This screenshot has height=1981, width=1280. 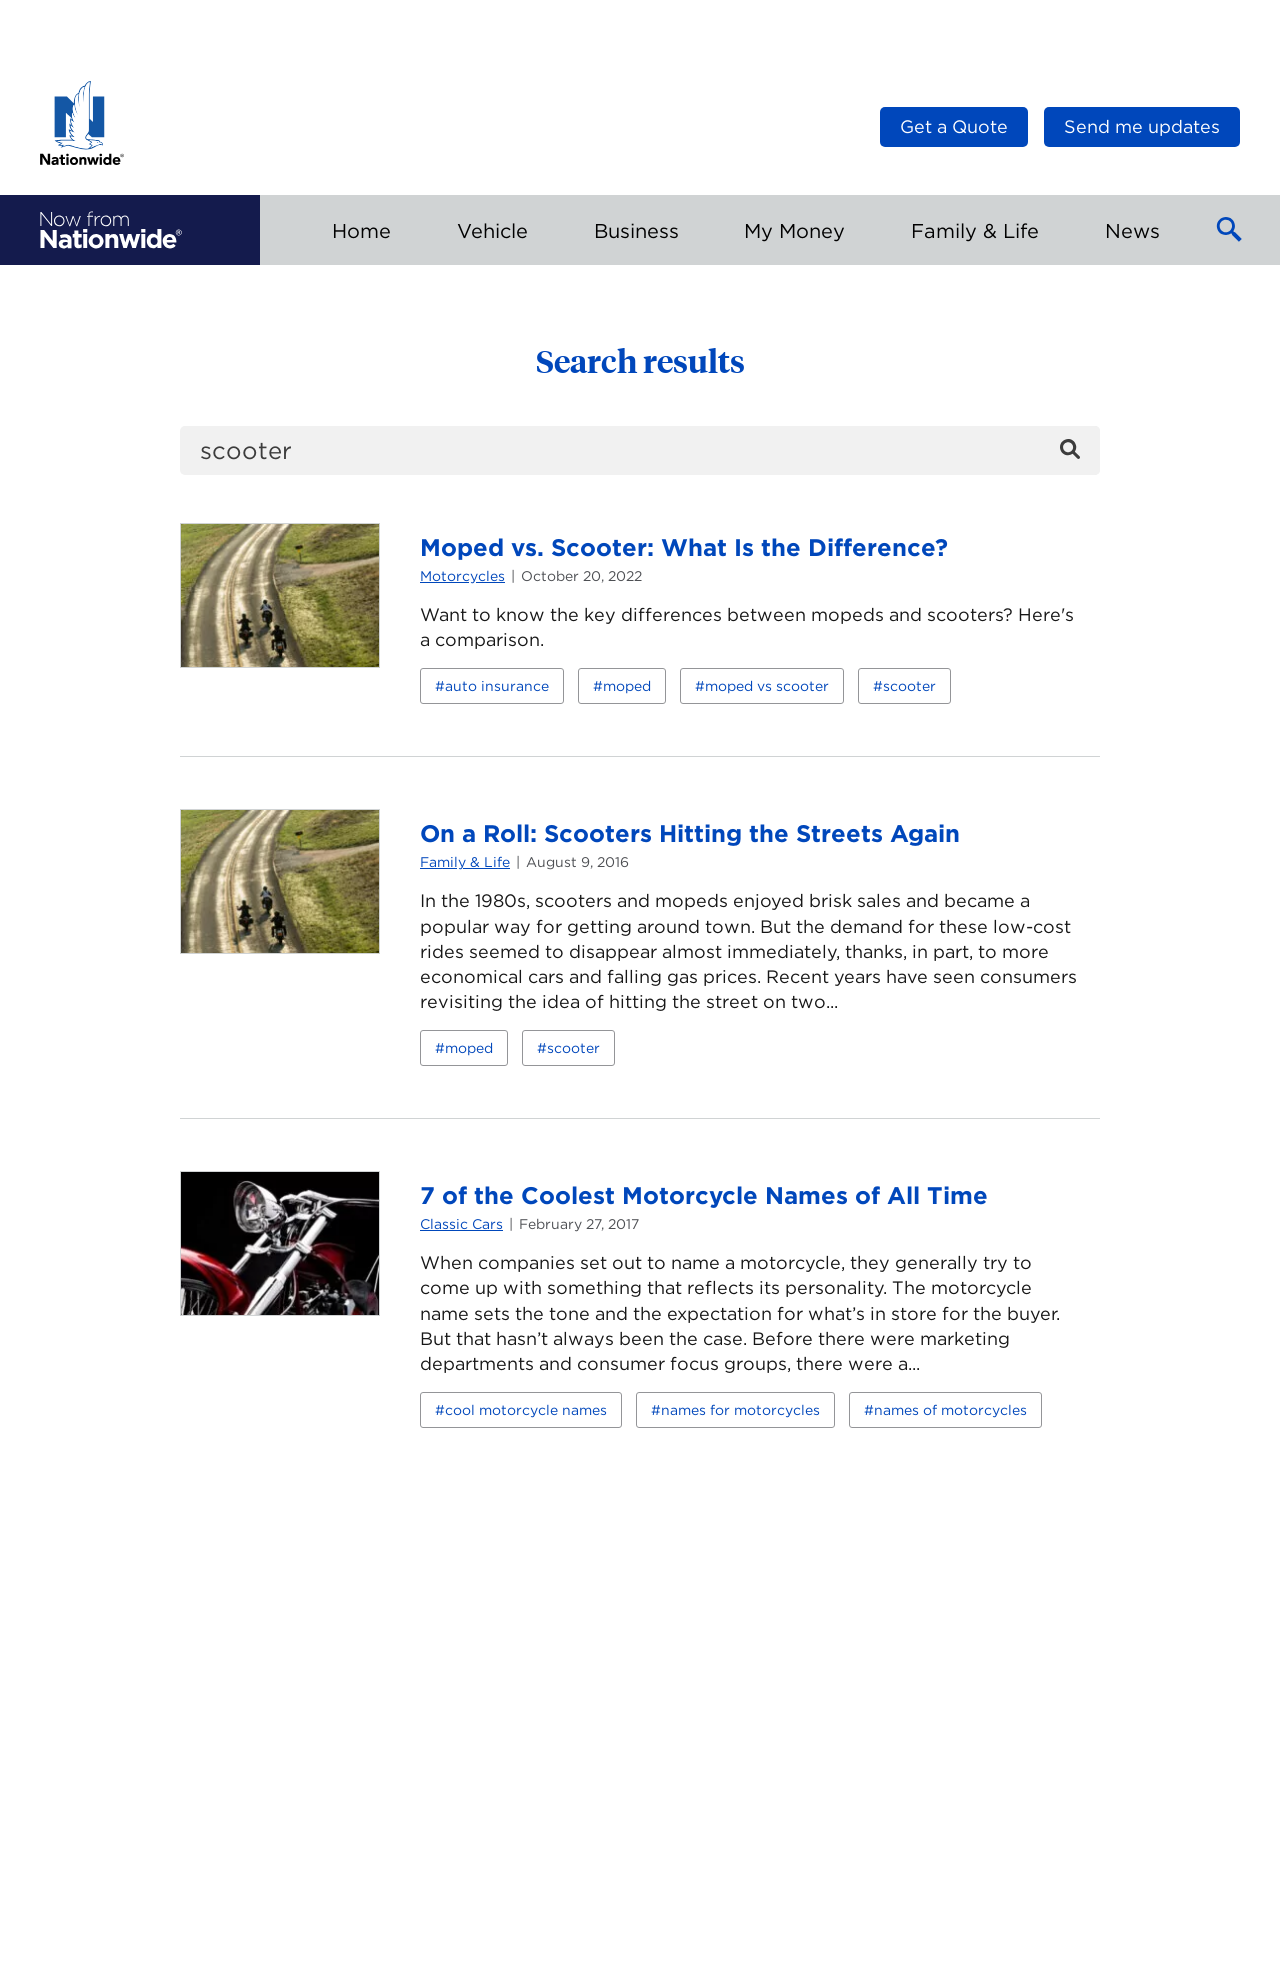 I want to click on Classic Cars, so click(x=461, y=1224).